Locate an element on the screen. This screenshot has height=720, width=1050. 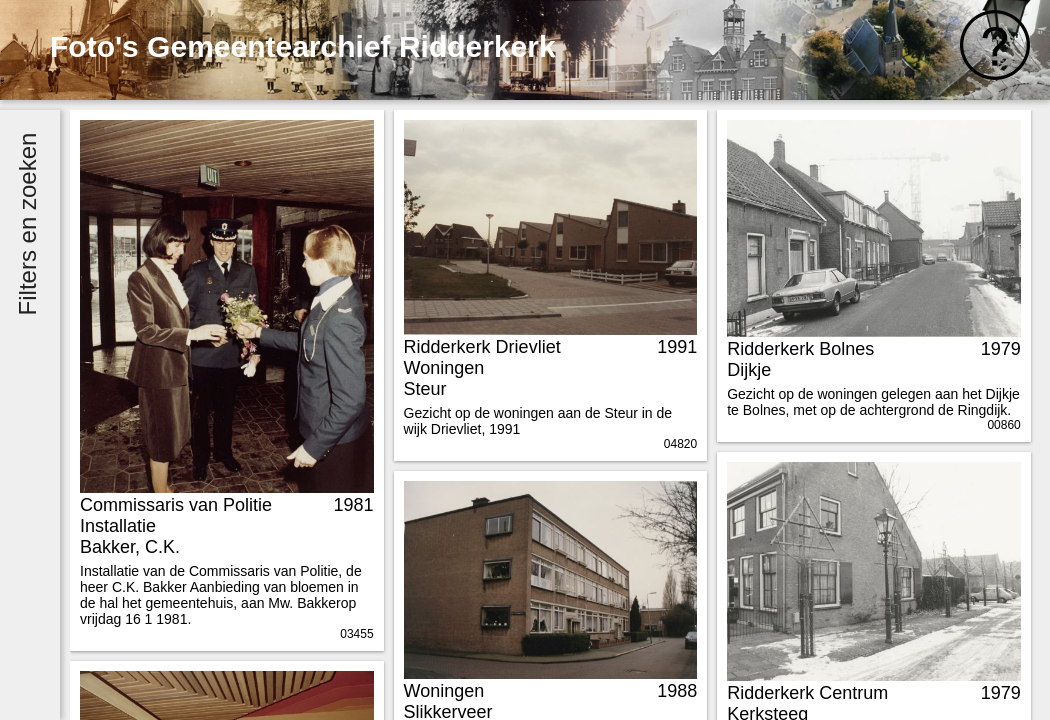
Woningen is located at coordinates (444, 368).